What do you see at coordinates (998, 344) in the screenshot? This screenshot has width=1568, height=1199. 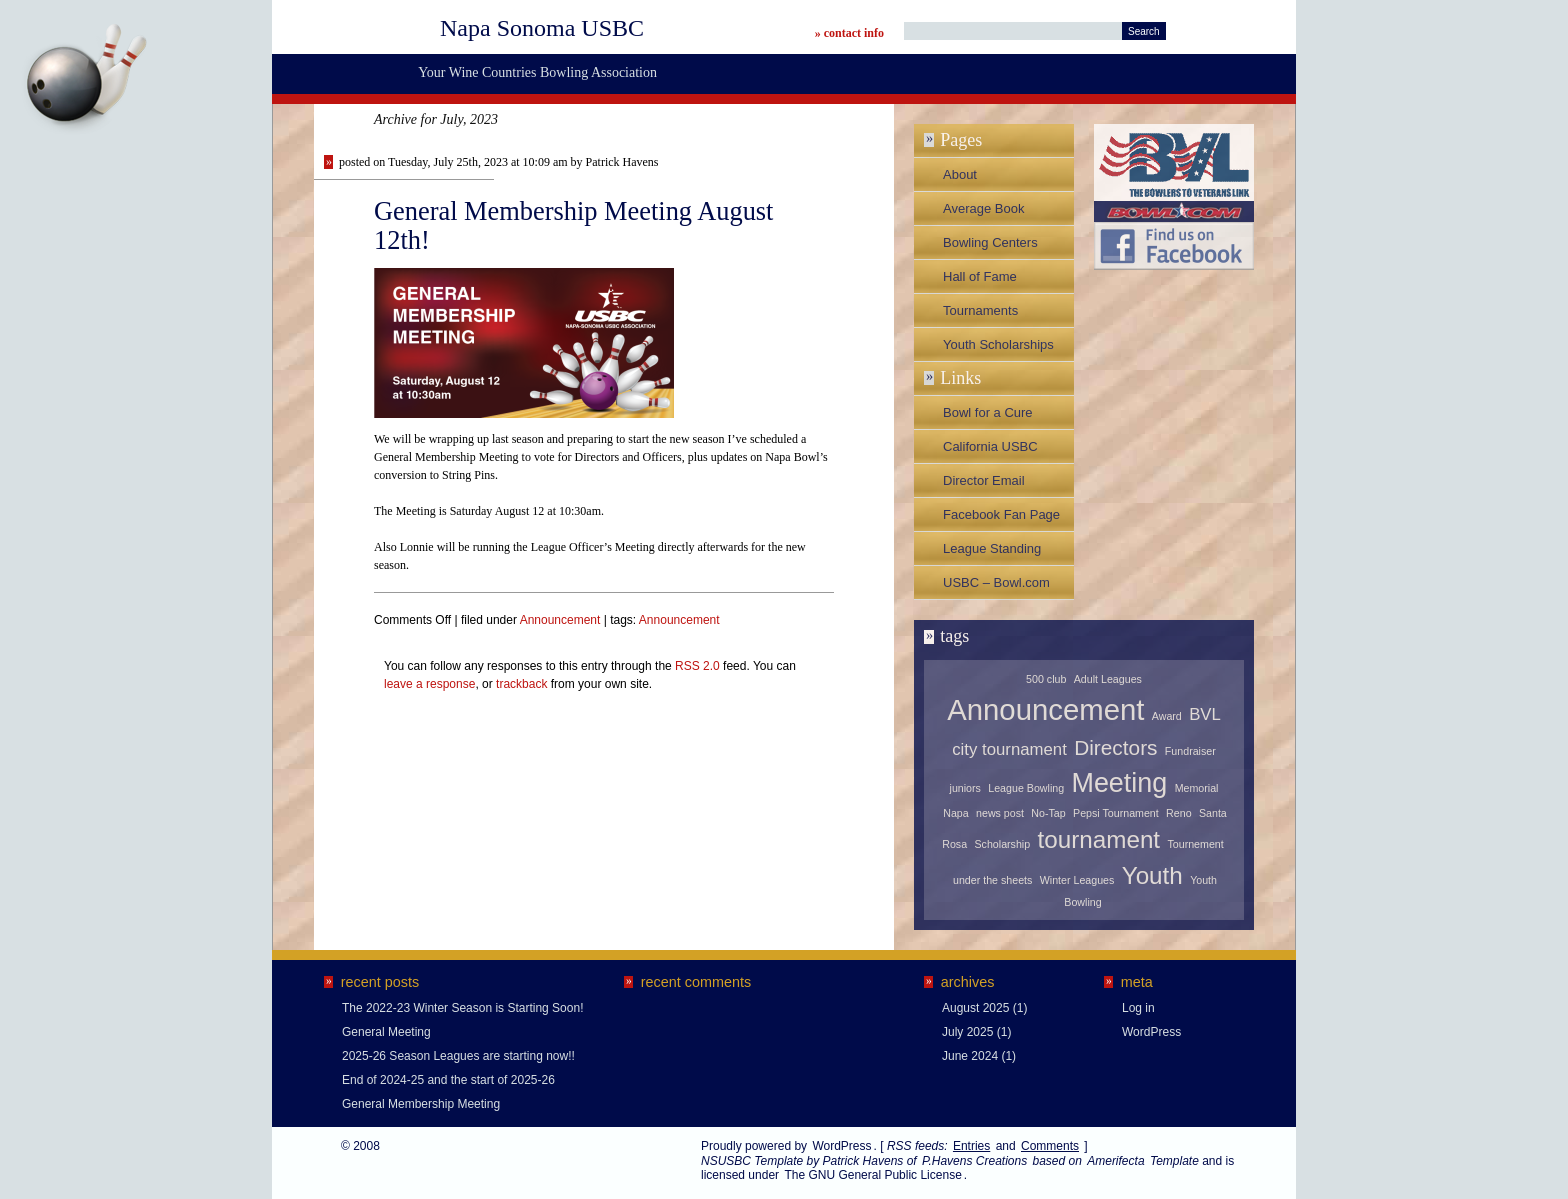 I see `Youth Scholarships` at bounding box center [998, 344].